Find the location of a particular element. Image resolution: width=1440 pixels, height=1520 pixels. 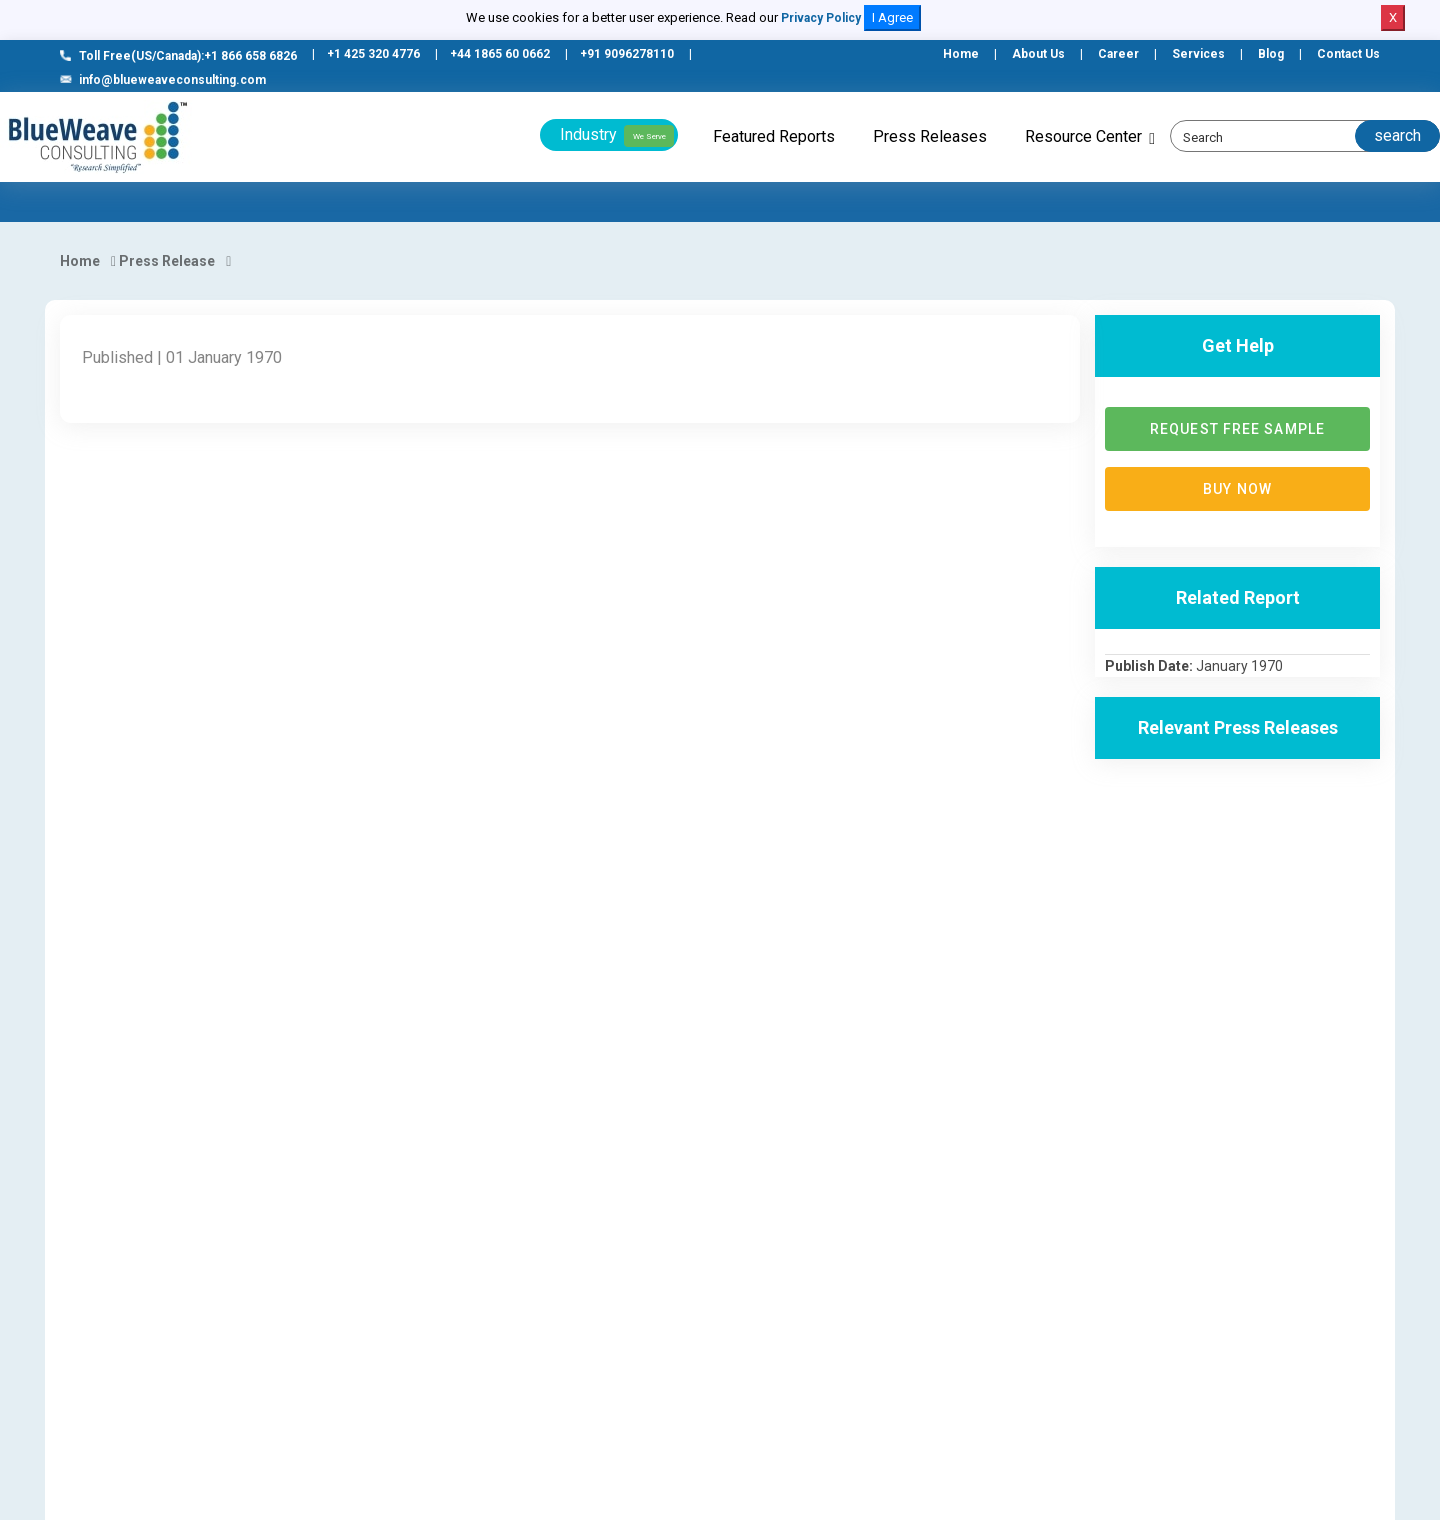

About Us is located at coordinates (1038, 54).